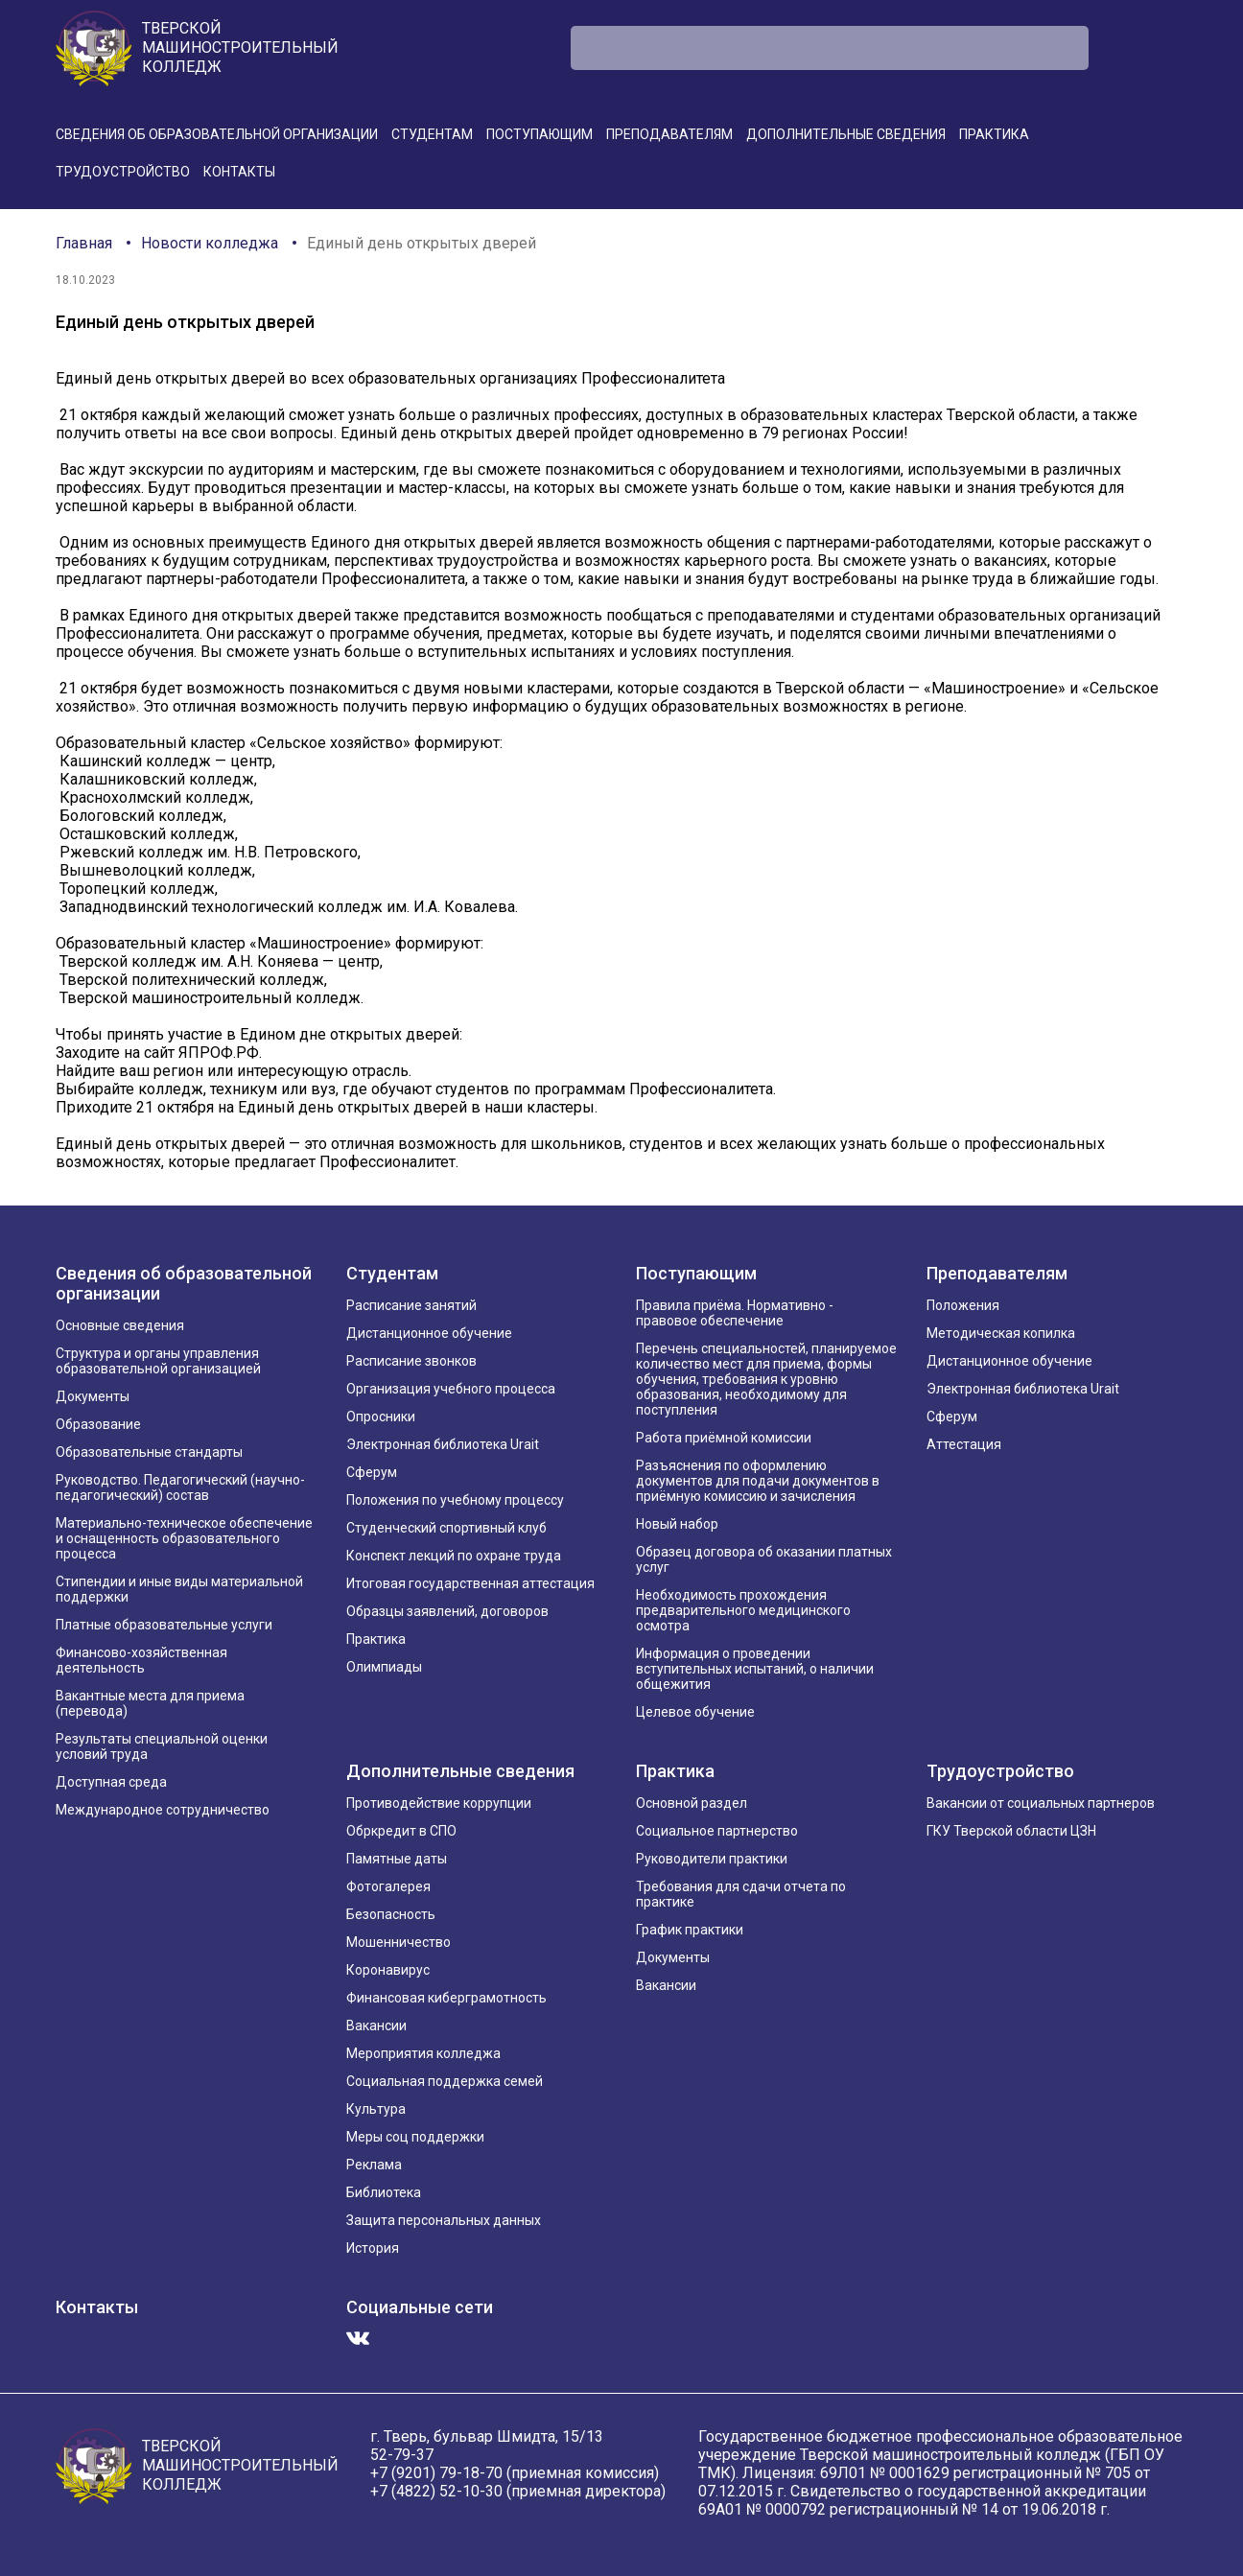 This screenshot has height=2576, width=1243. What do you see at coordinates (150, 1703) in the screenshot?
I see `Вакантные места для приема (перевода)` at bounding box center [150, 1703].